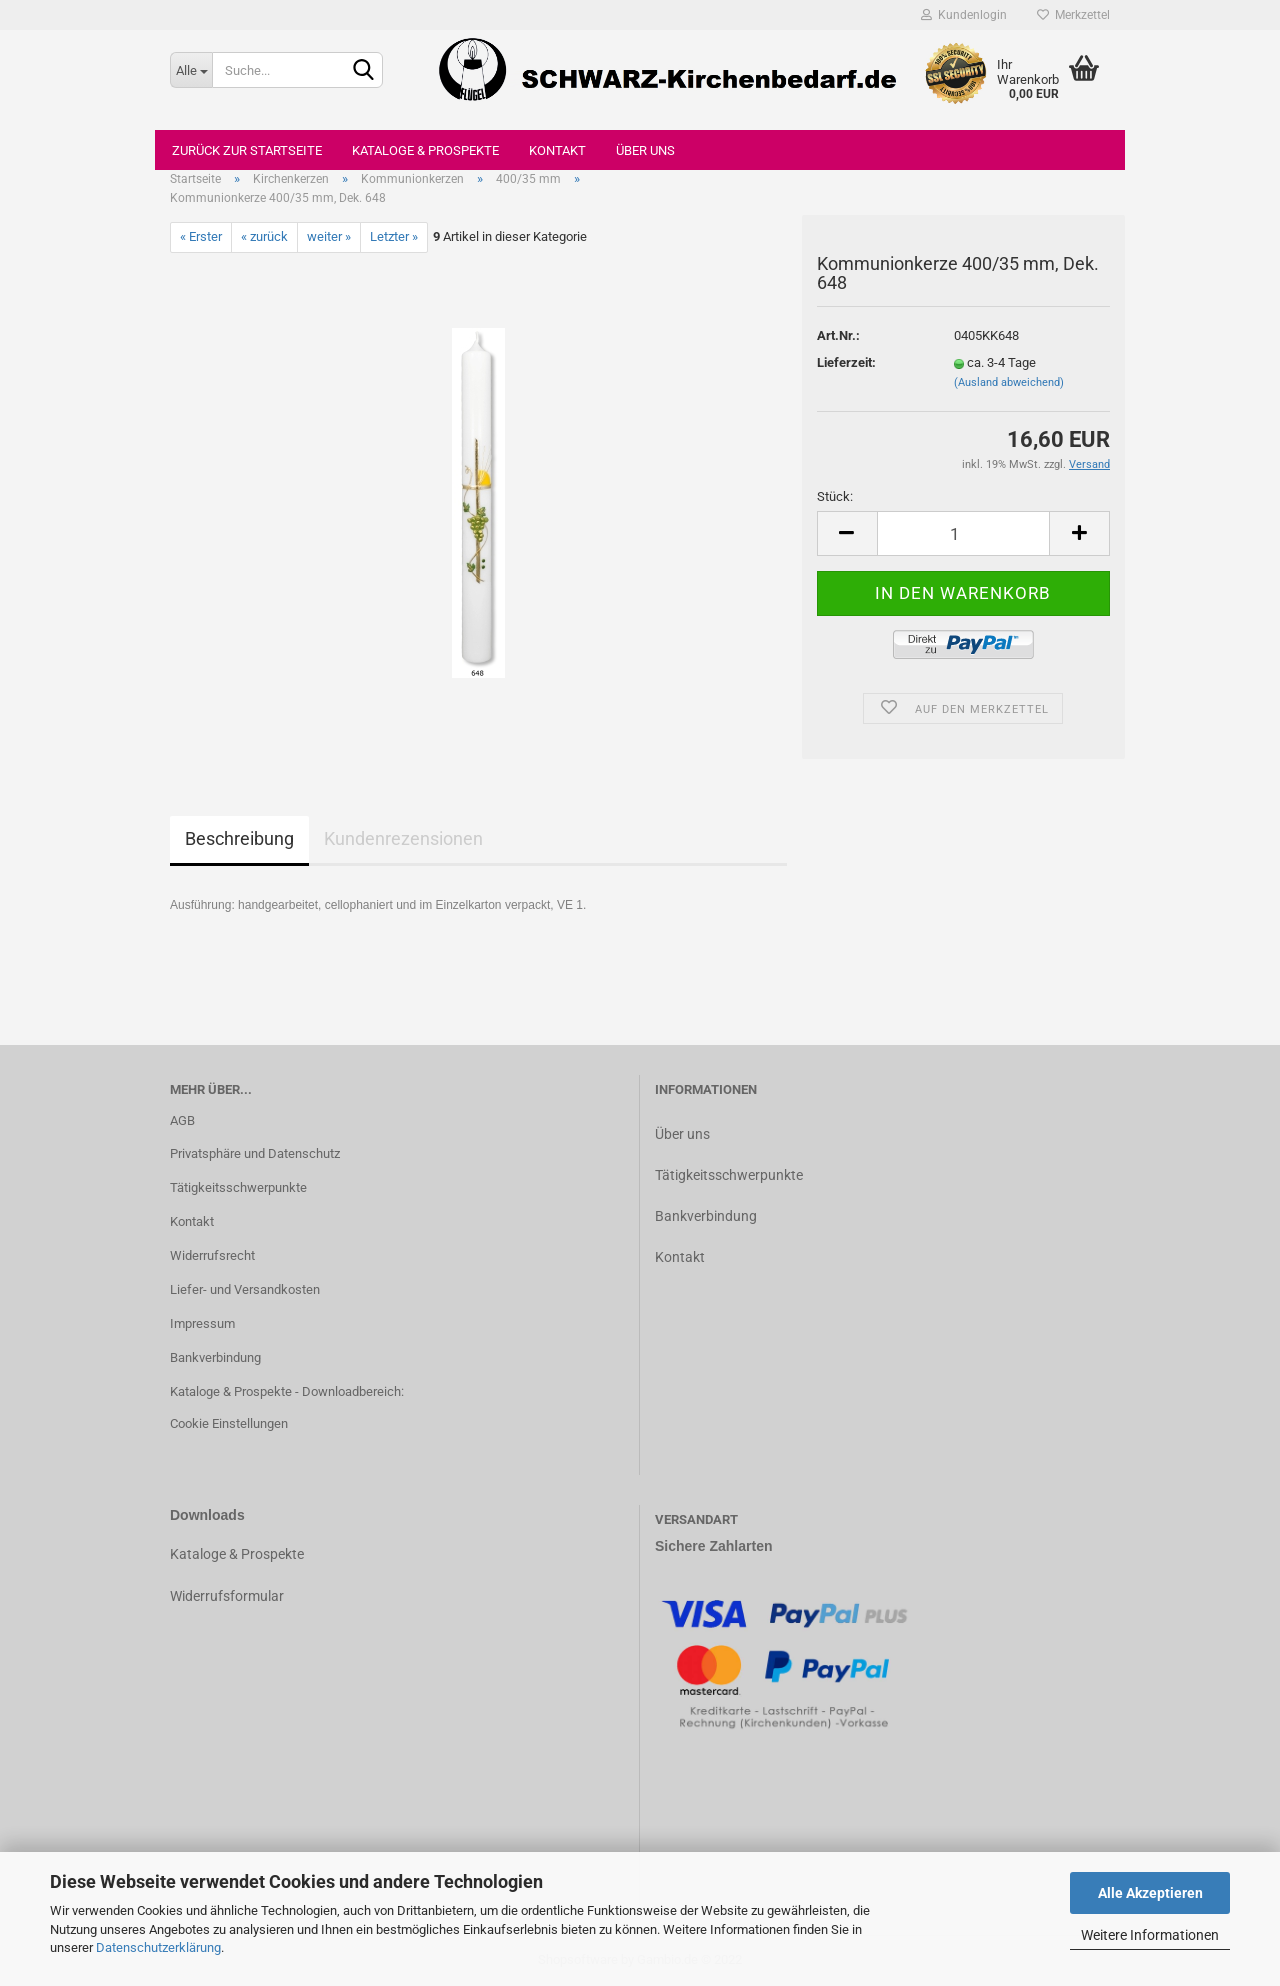 The width and height of the screenshot is (1280, 1986). I want to click on Kundenlogin, so click(964, 15).